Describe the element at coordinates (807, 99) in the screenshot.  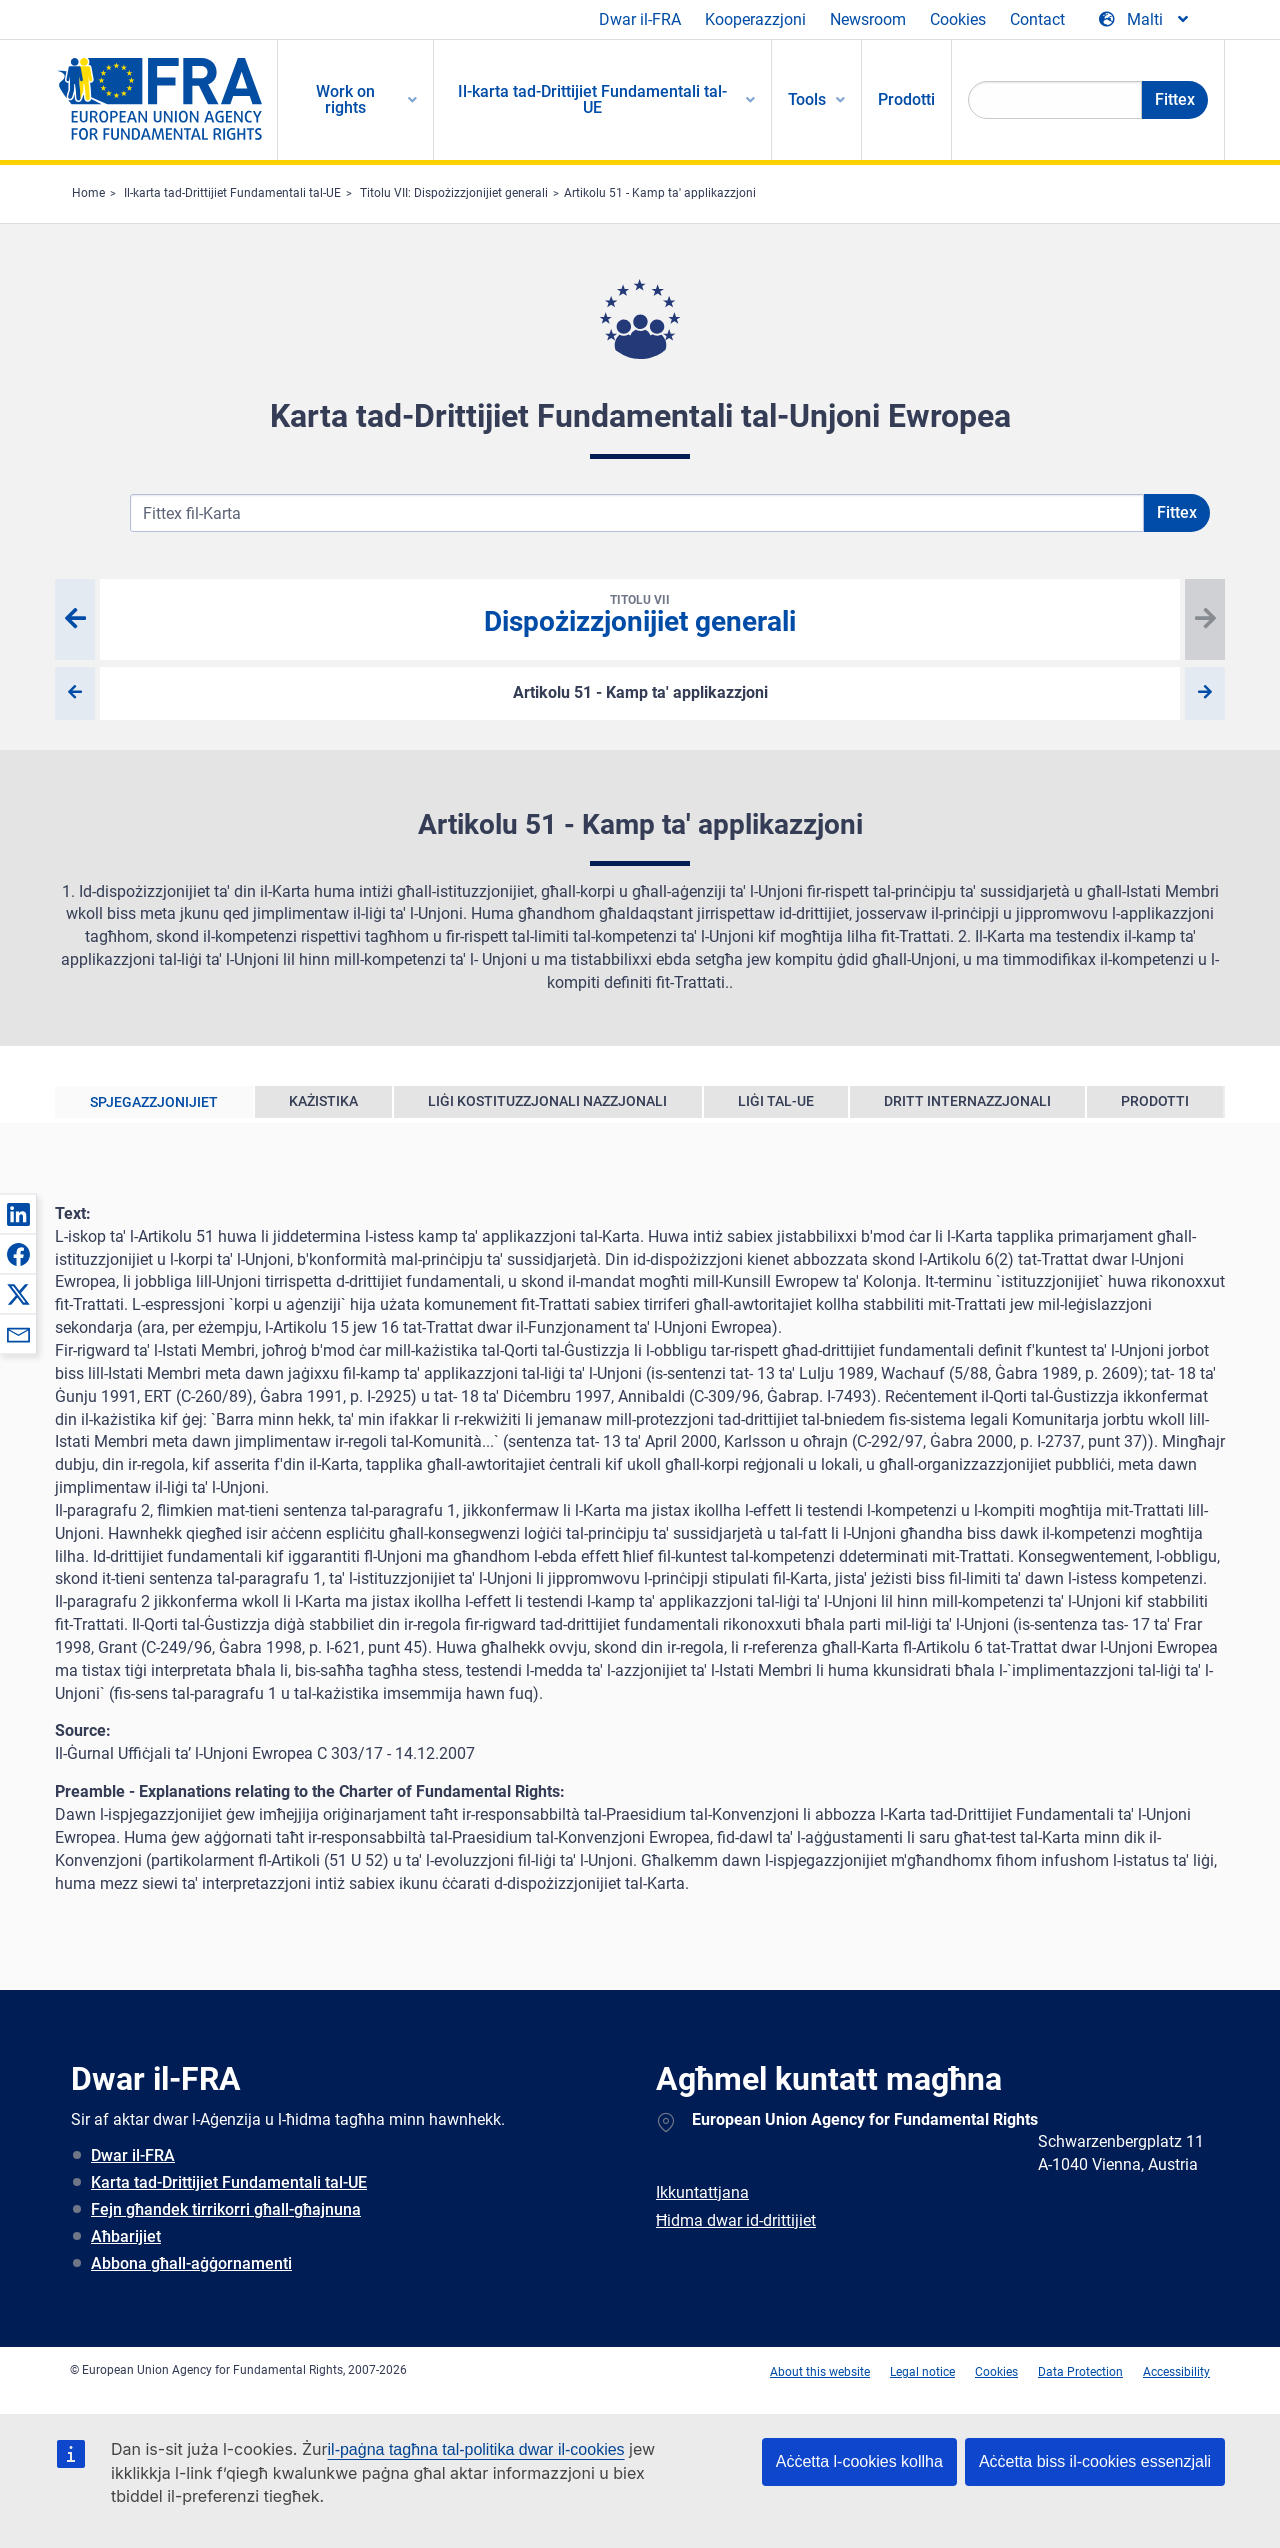
I see `Tools [menuitem]` at that location.